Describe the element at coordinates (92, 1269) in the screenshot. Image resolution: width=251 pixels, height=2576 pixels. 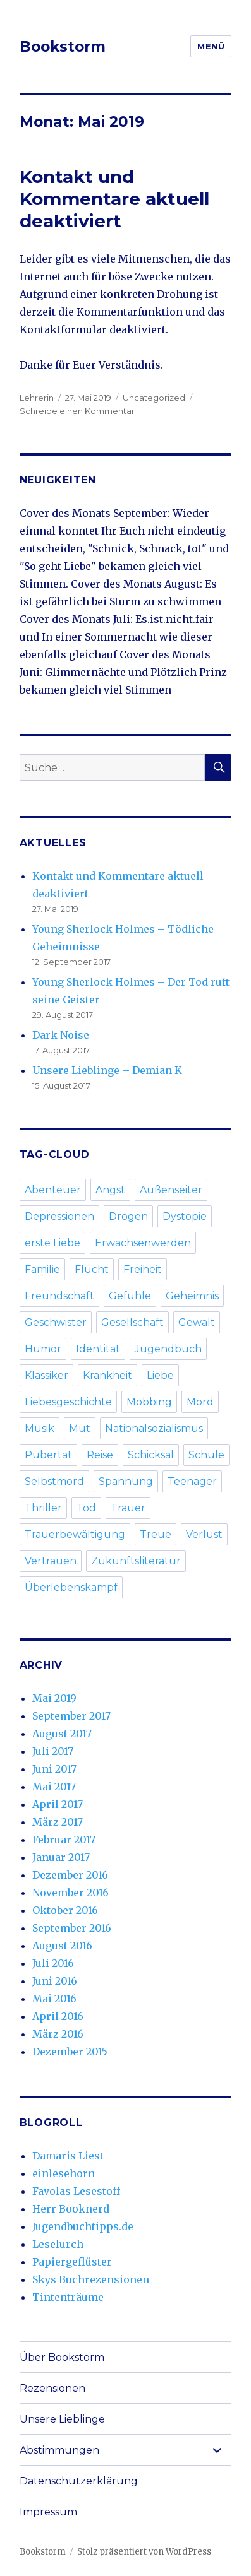
I see `Flucht` at that location.